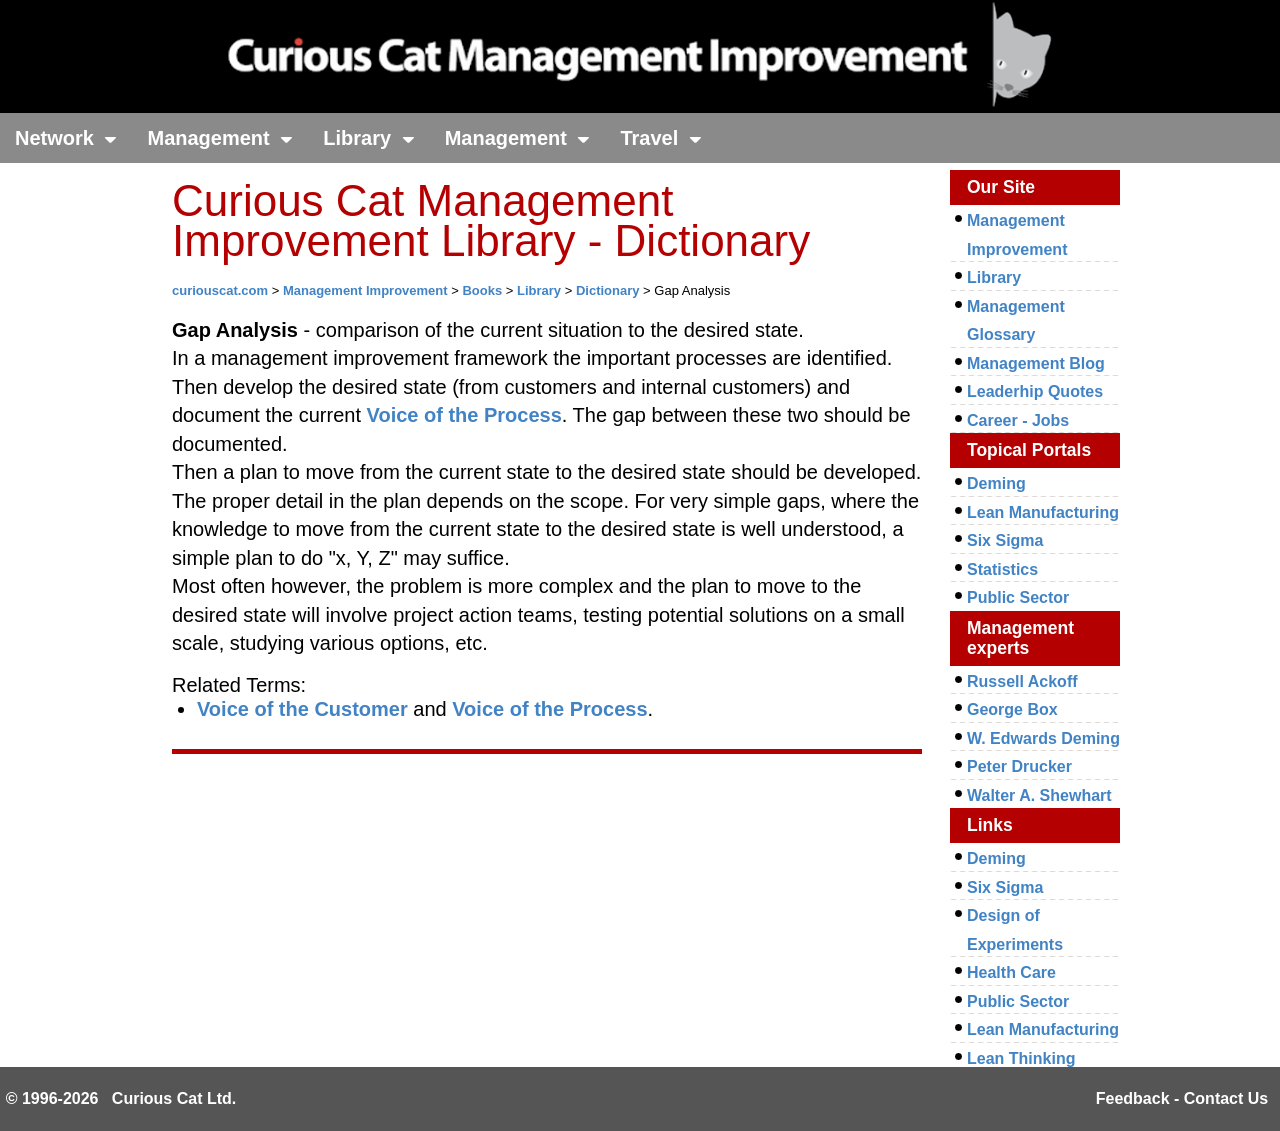  I want to click on Lean Manufacturing, so click(1043, 512).